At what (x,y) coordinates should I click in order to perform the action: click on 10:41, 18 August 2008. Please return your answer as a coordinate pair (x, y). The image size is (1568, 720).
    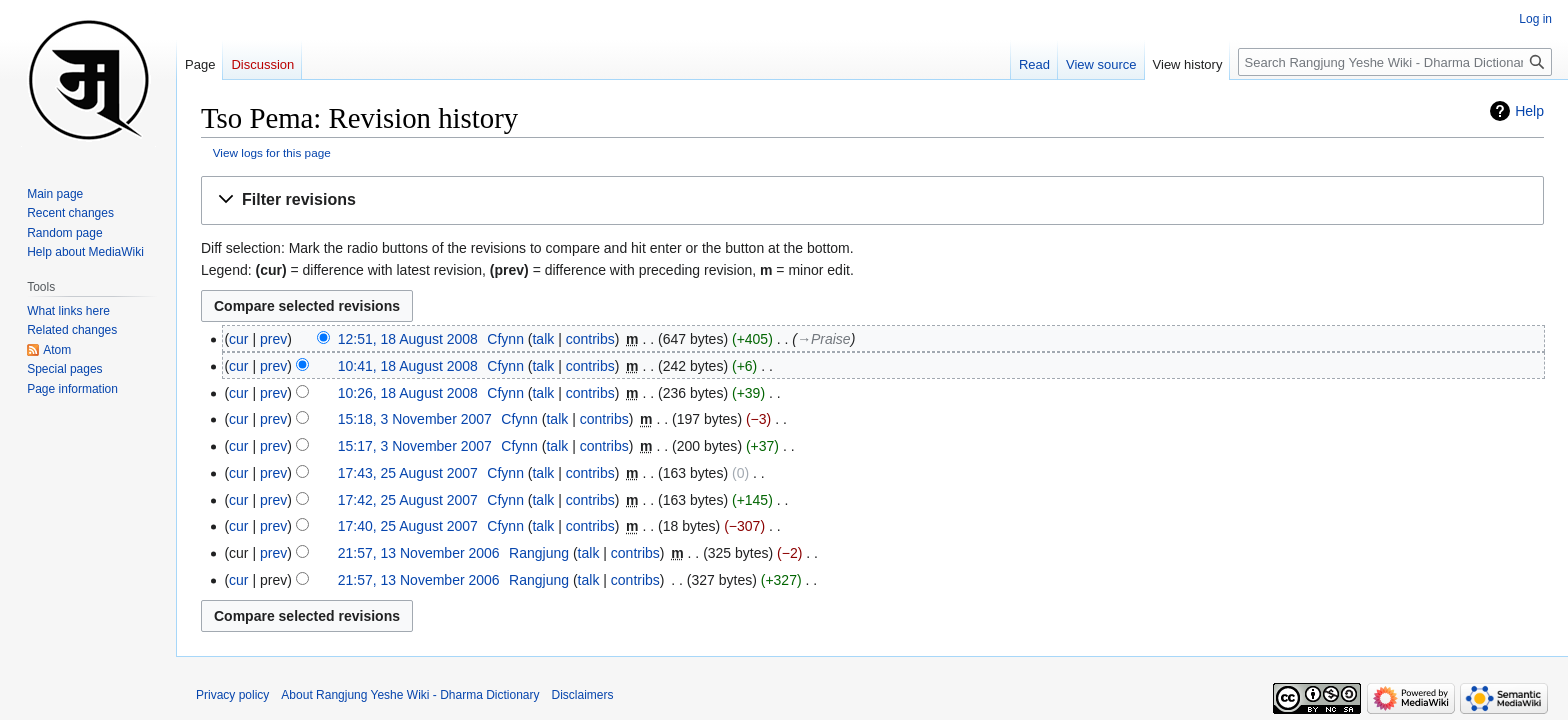
    Looking at the image, I should click on (408, 366).